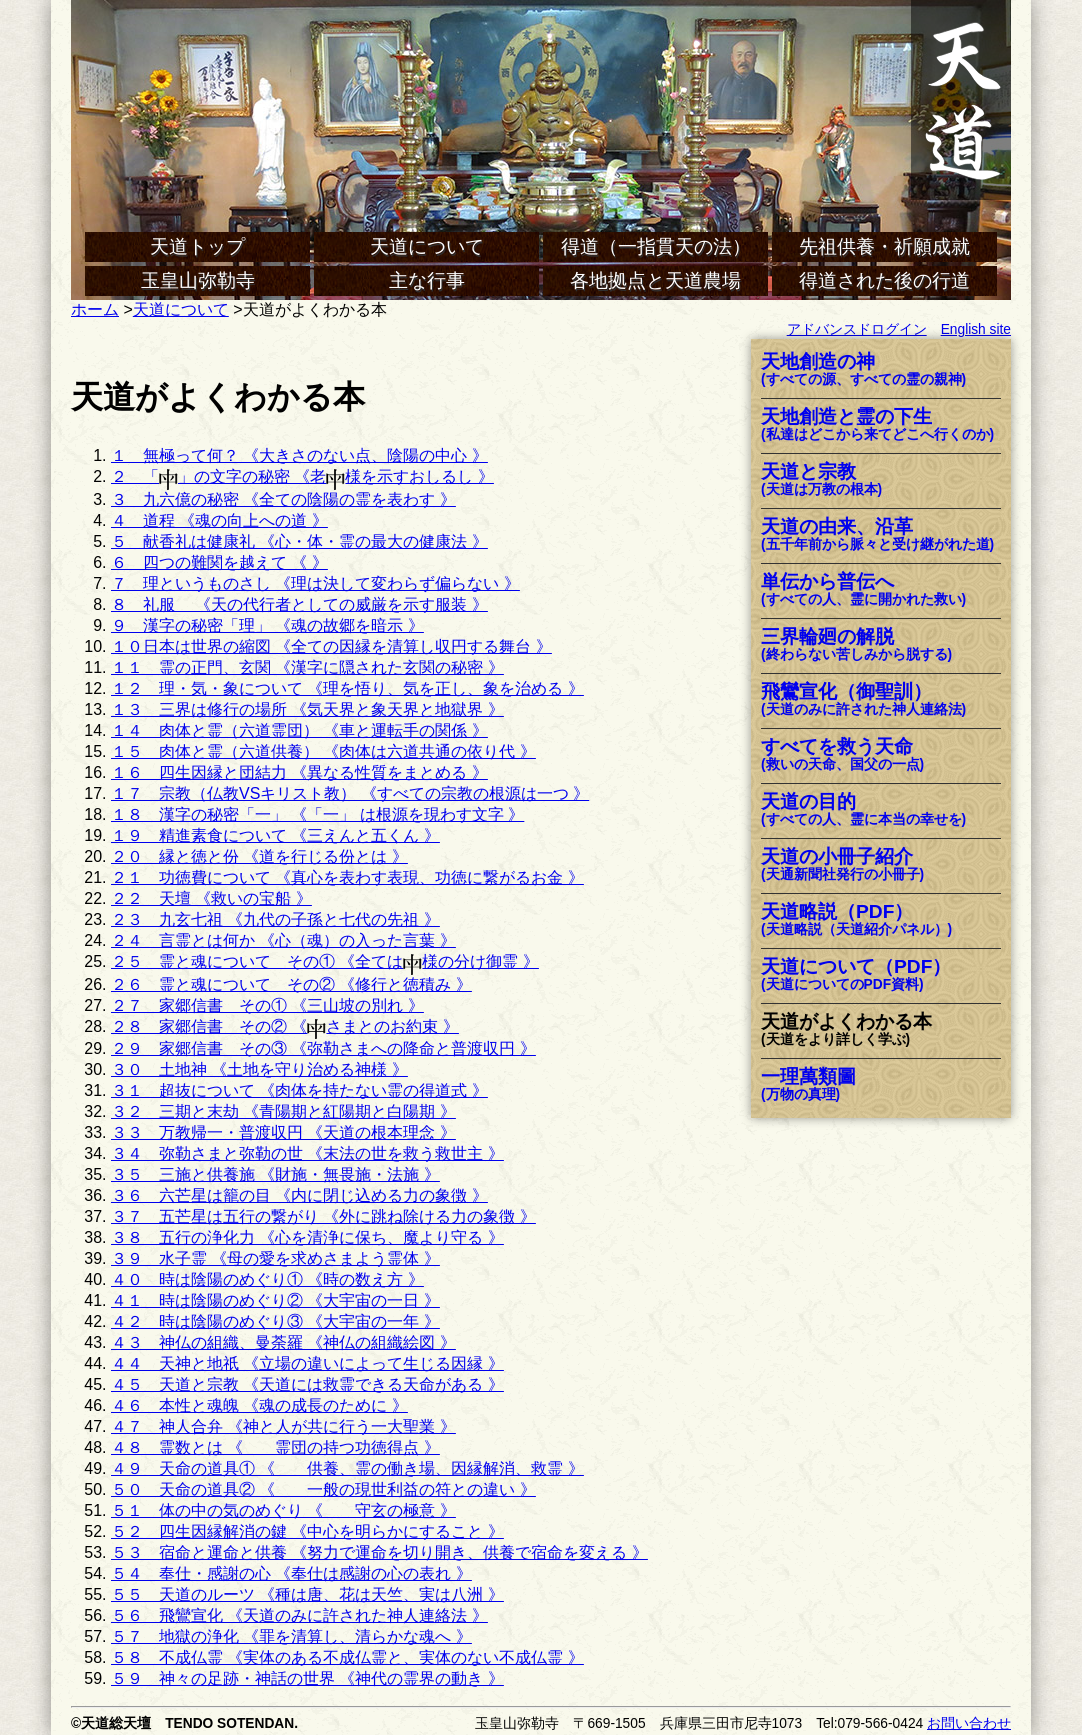 The height and width of the screenshot is (1735, 1082). What do you see at coordinates (299, 455) in the screenshot?
I see `１ 無極って何？ 《大きさのない点、陰陽の中心 》` at bounding box center [299, 455].